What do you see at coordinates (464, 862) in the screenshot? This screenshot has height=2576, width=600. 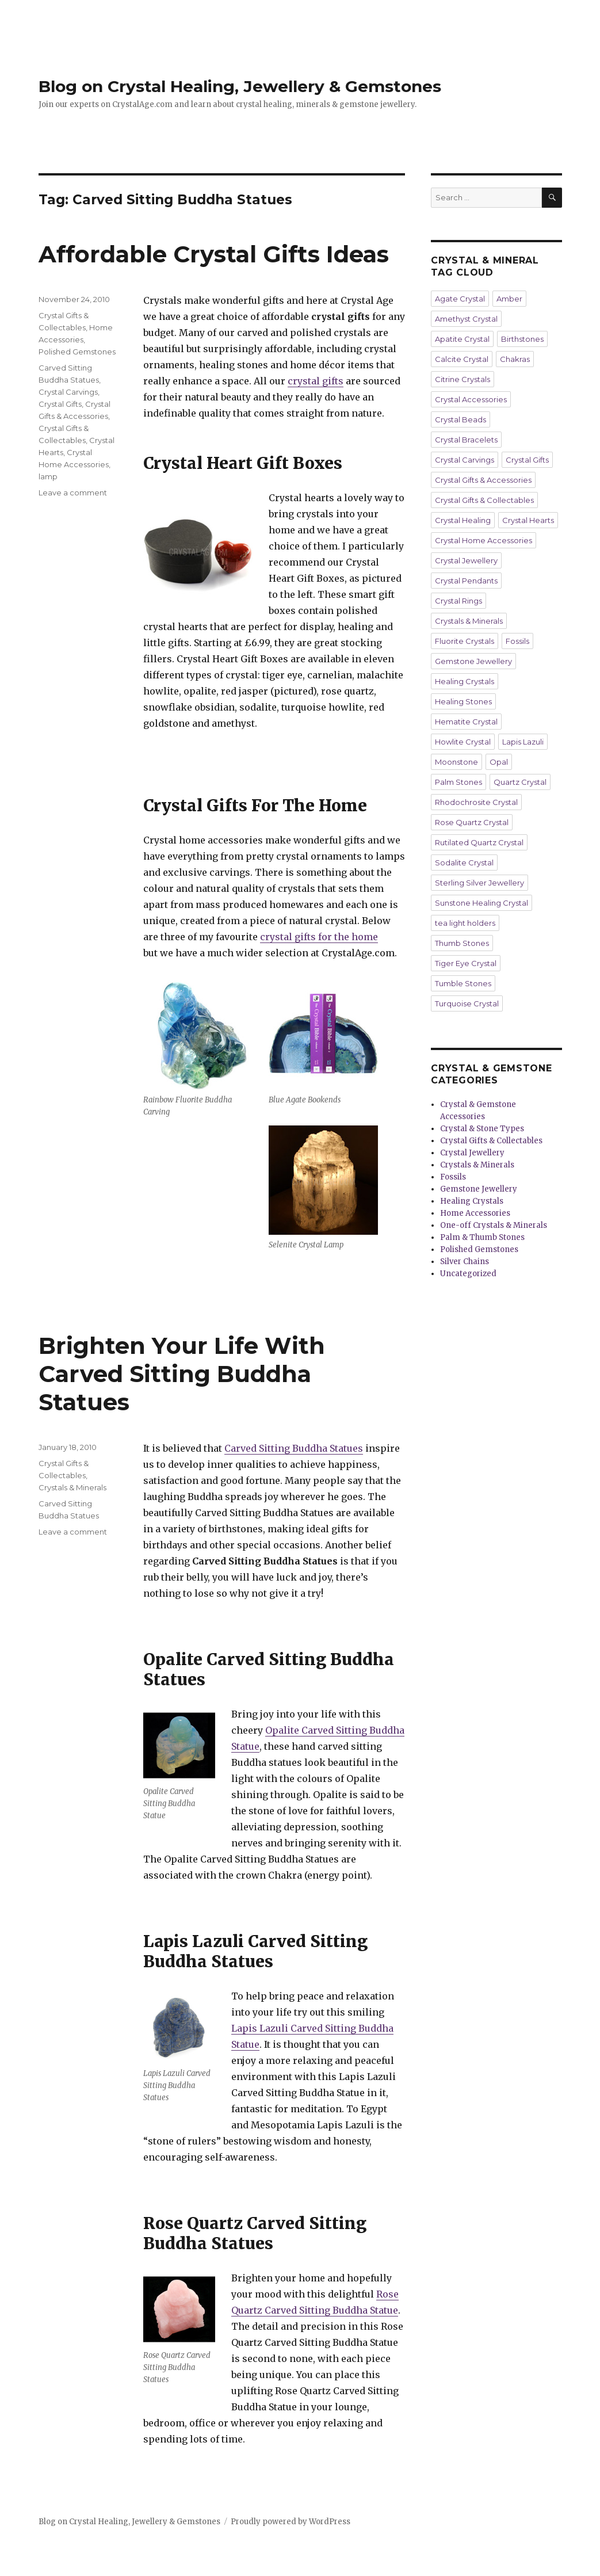 I see `Sodalite Crystal` at bounding box center [464, 862].